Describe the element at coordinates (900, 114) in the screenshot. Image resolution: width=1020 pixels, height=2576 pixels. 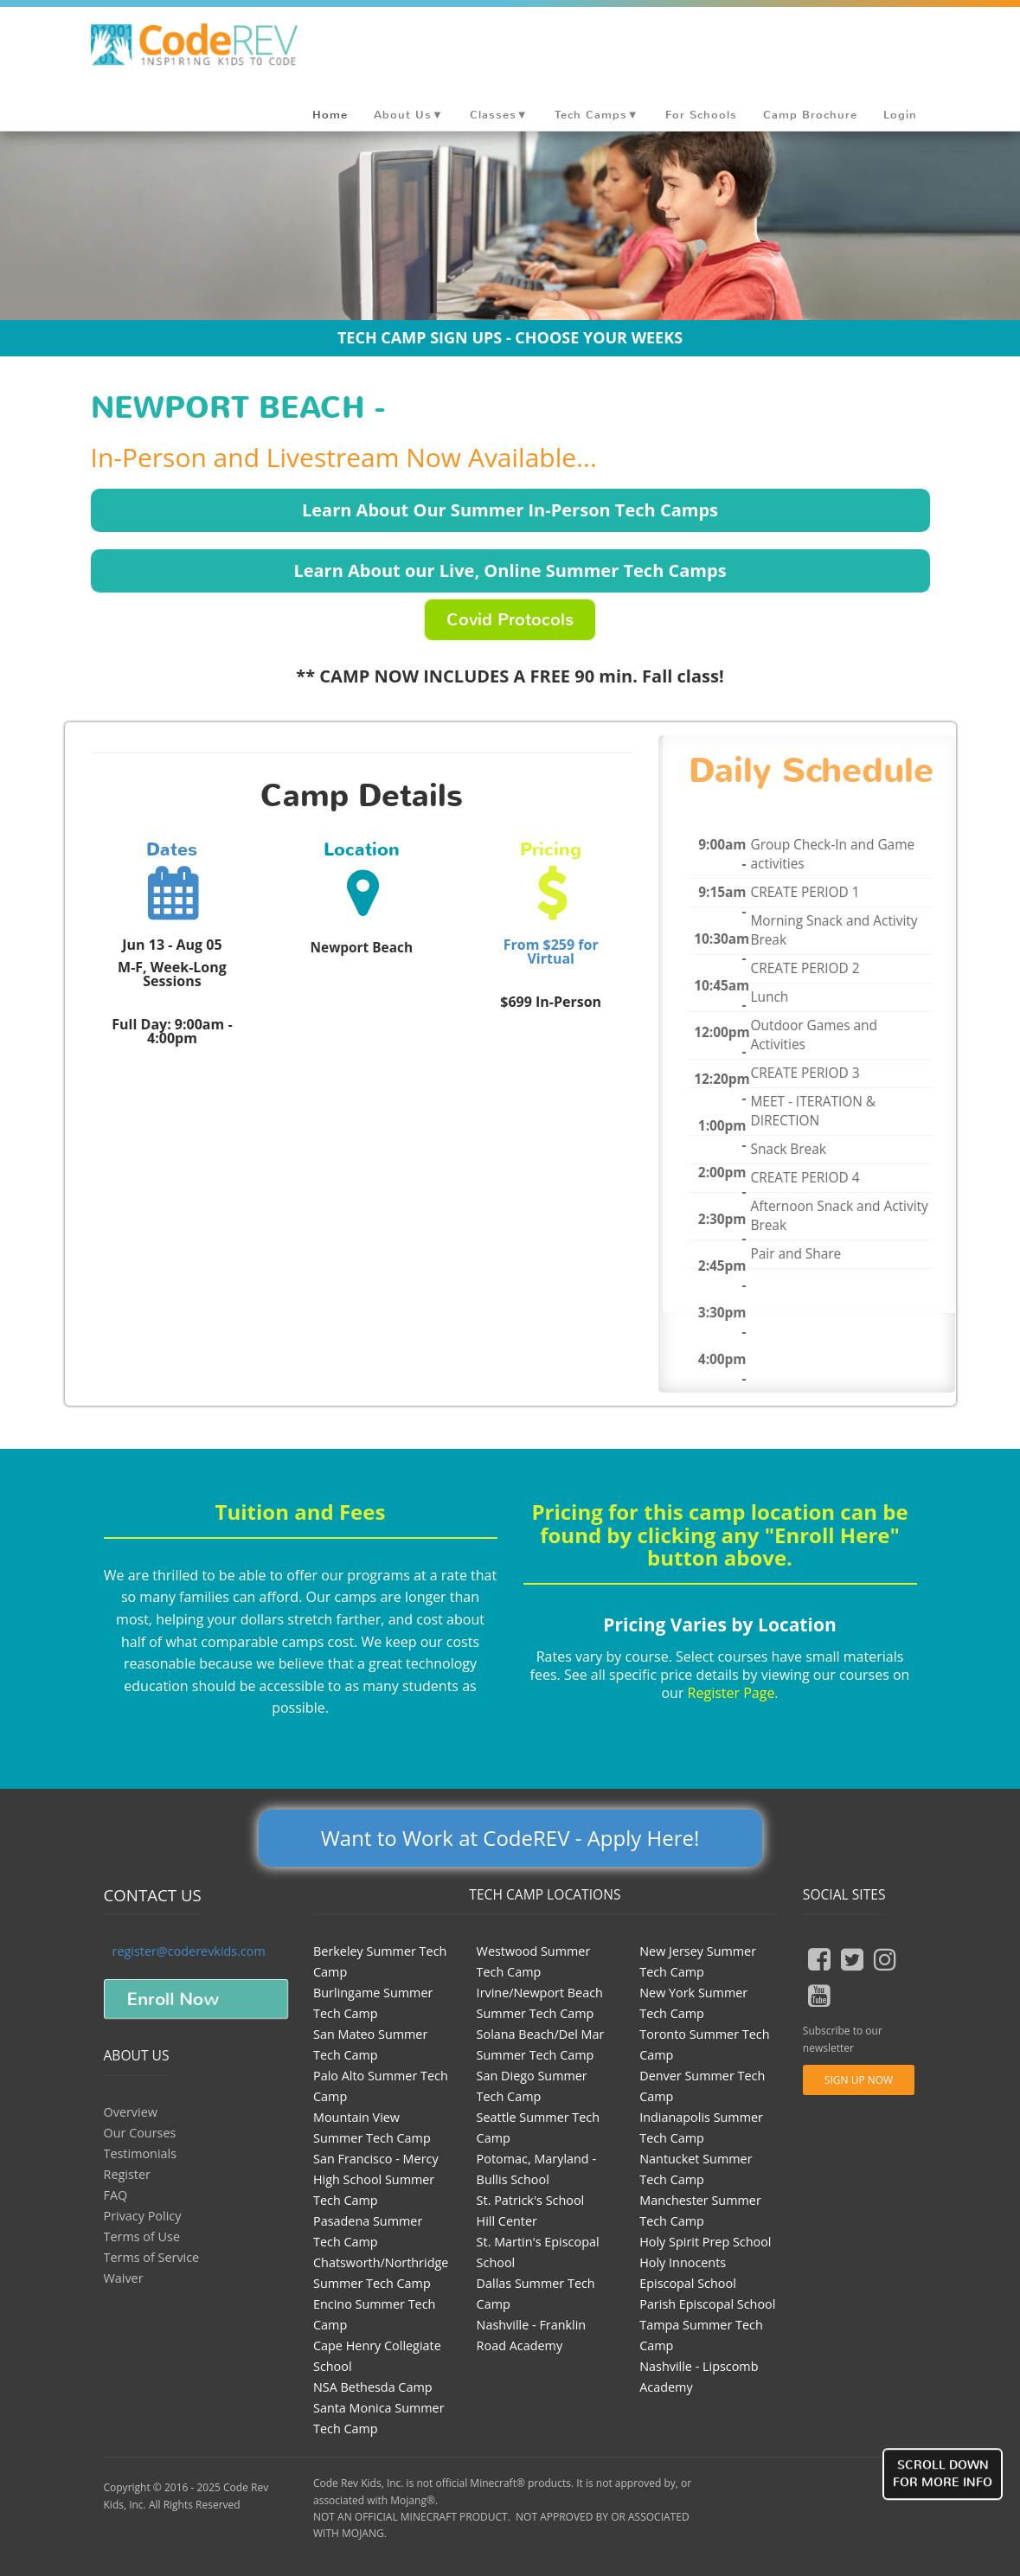
I see `Login` at that location.